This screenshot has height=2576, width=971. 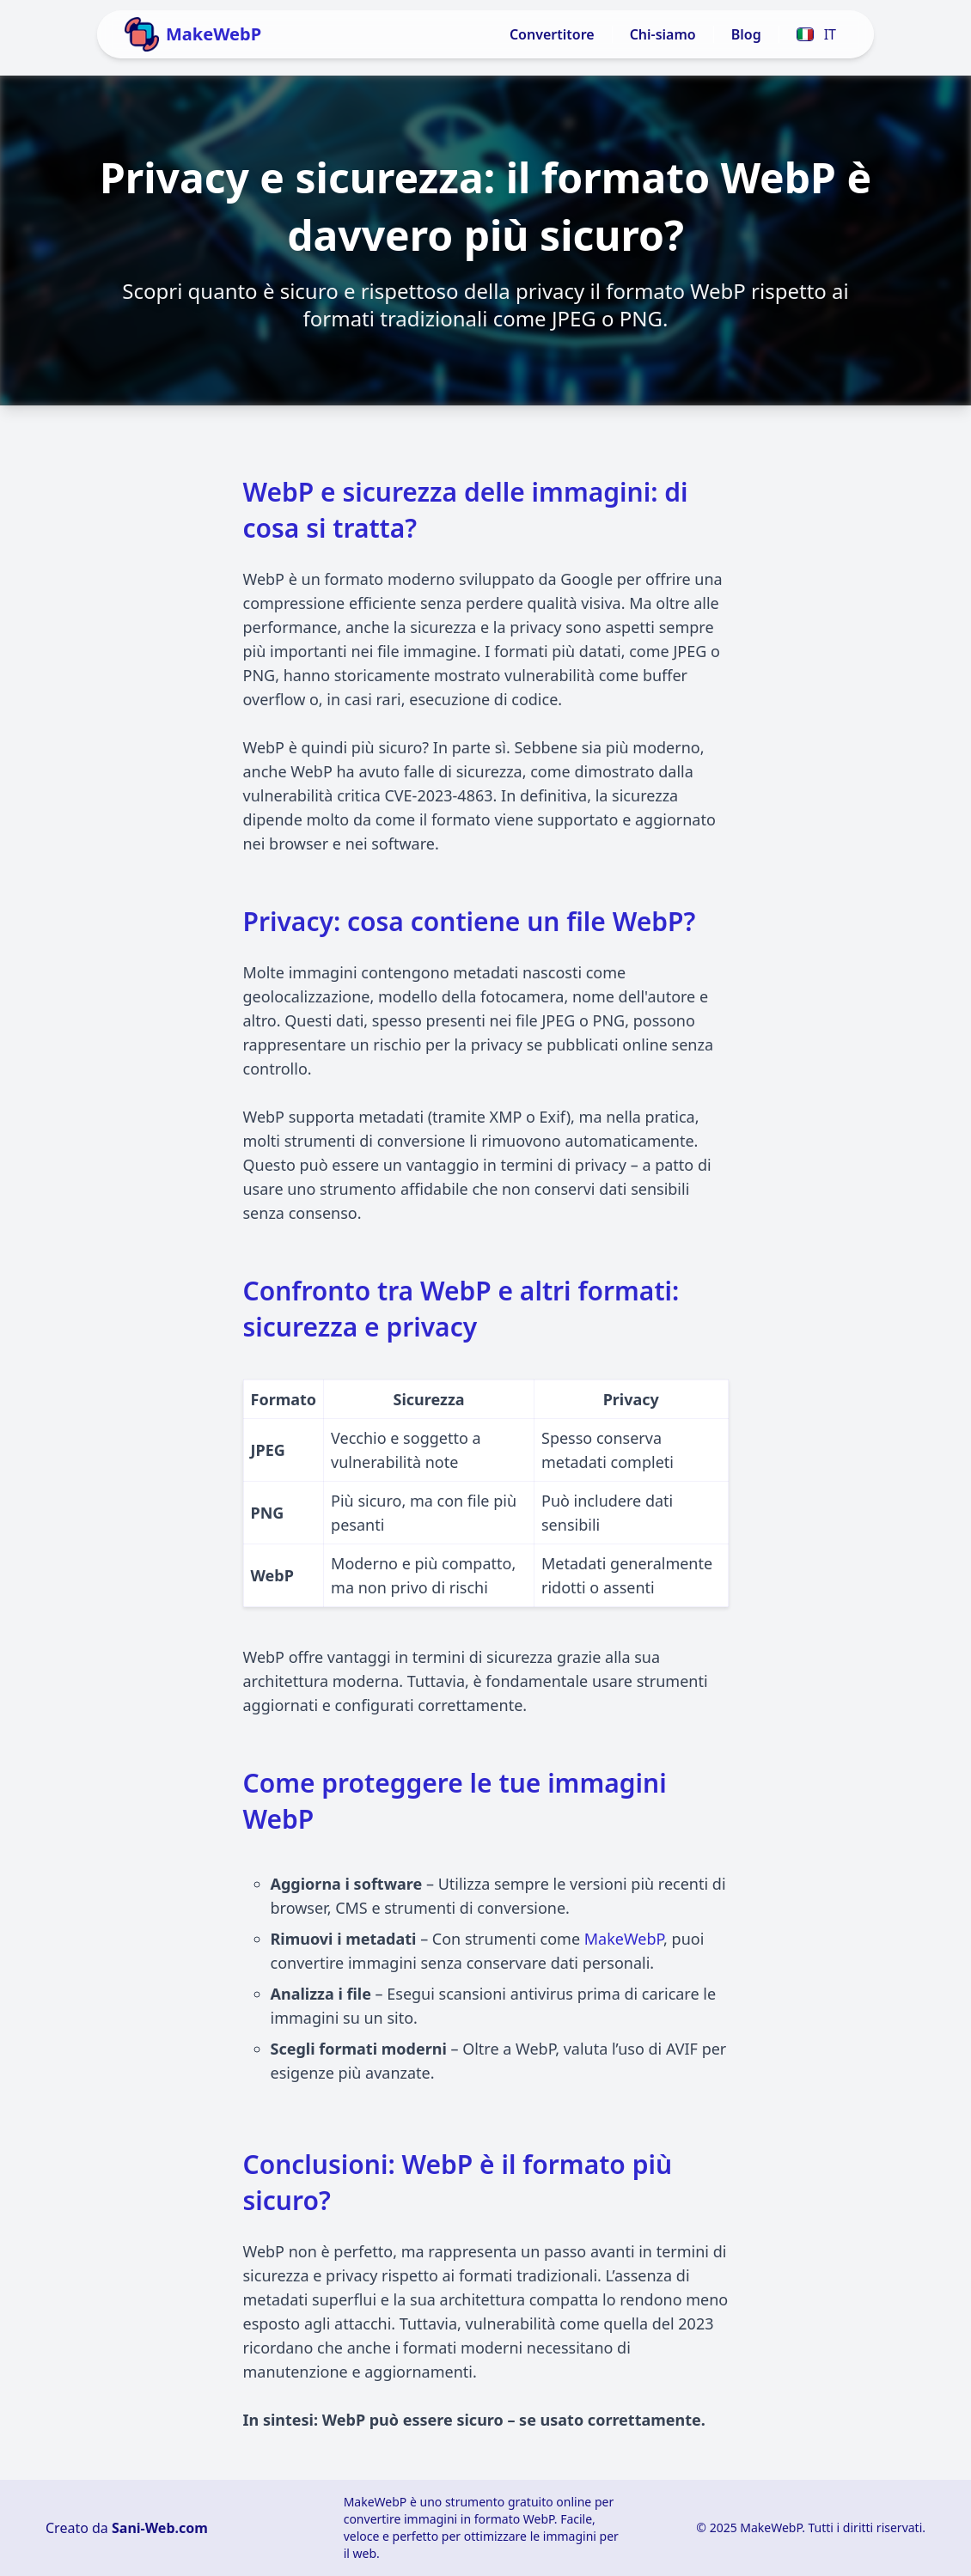 I want to click on MakeWebP, so click(x=623, y=1938).